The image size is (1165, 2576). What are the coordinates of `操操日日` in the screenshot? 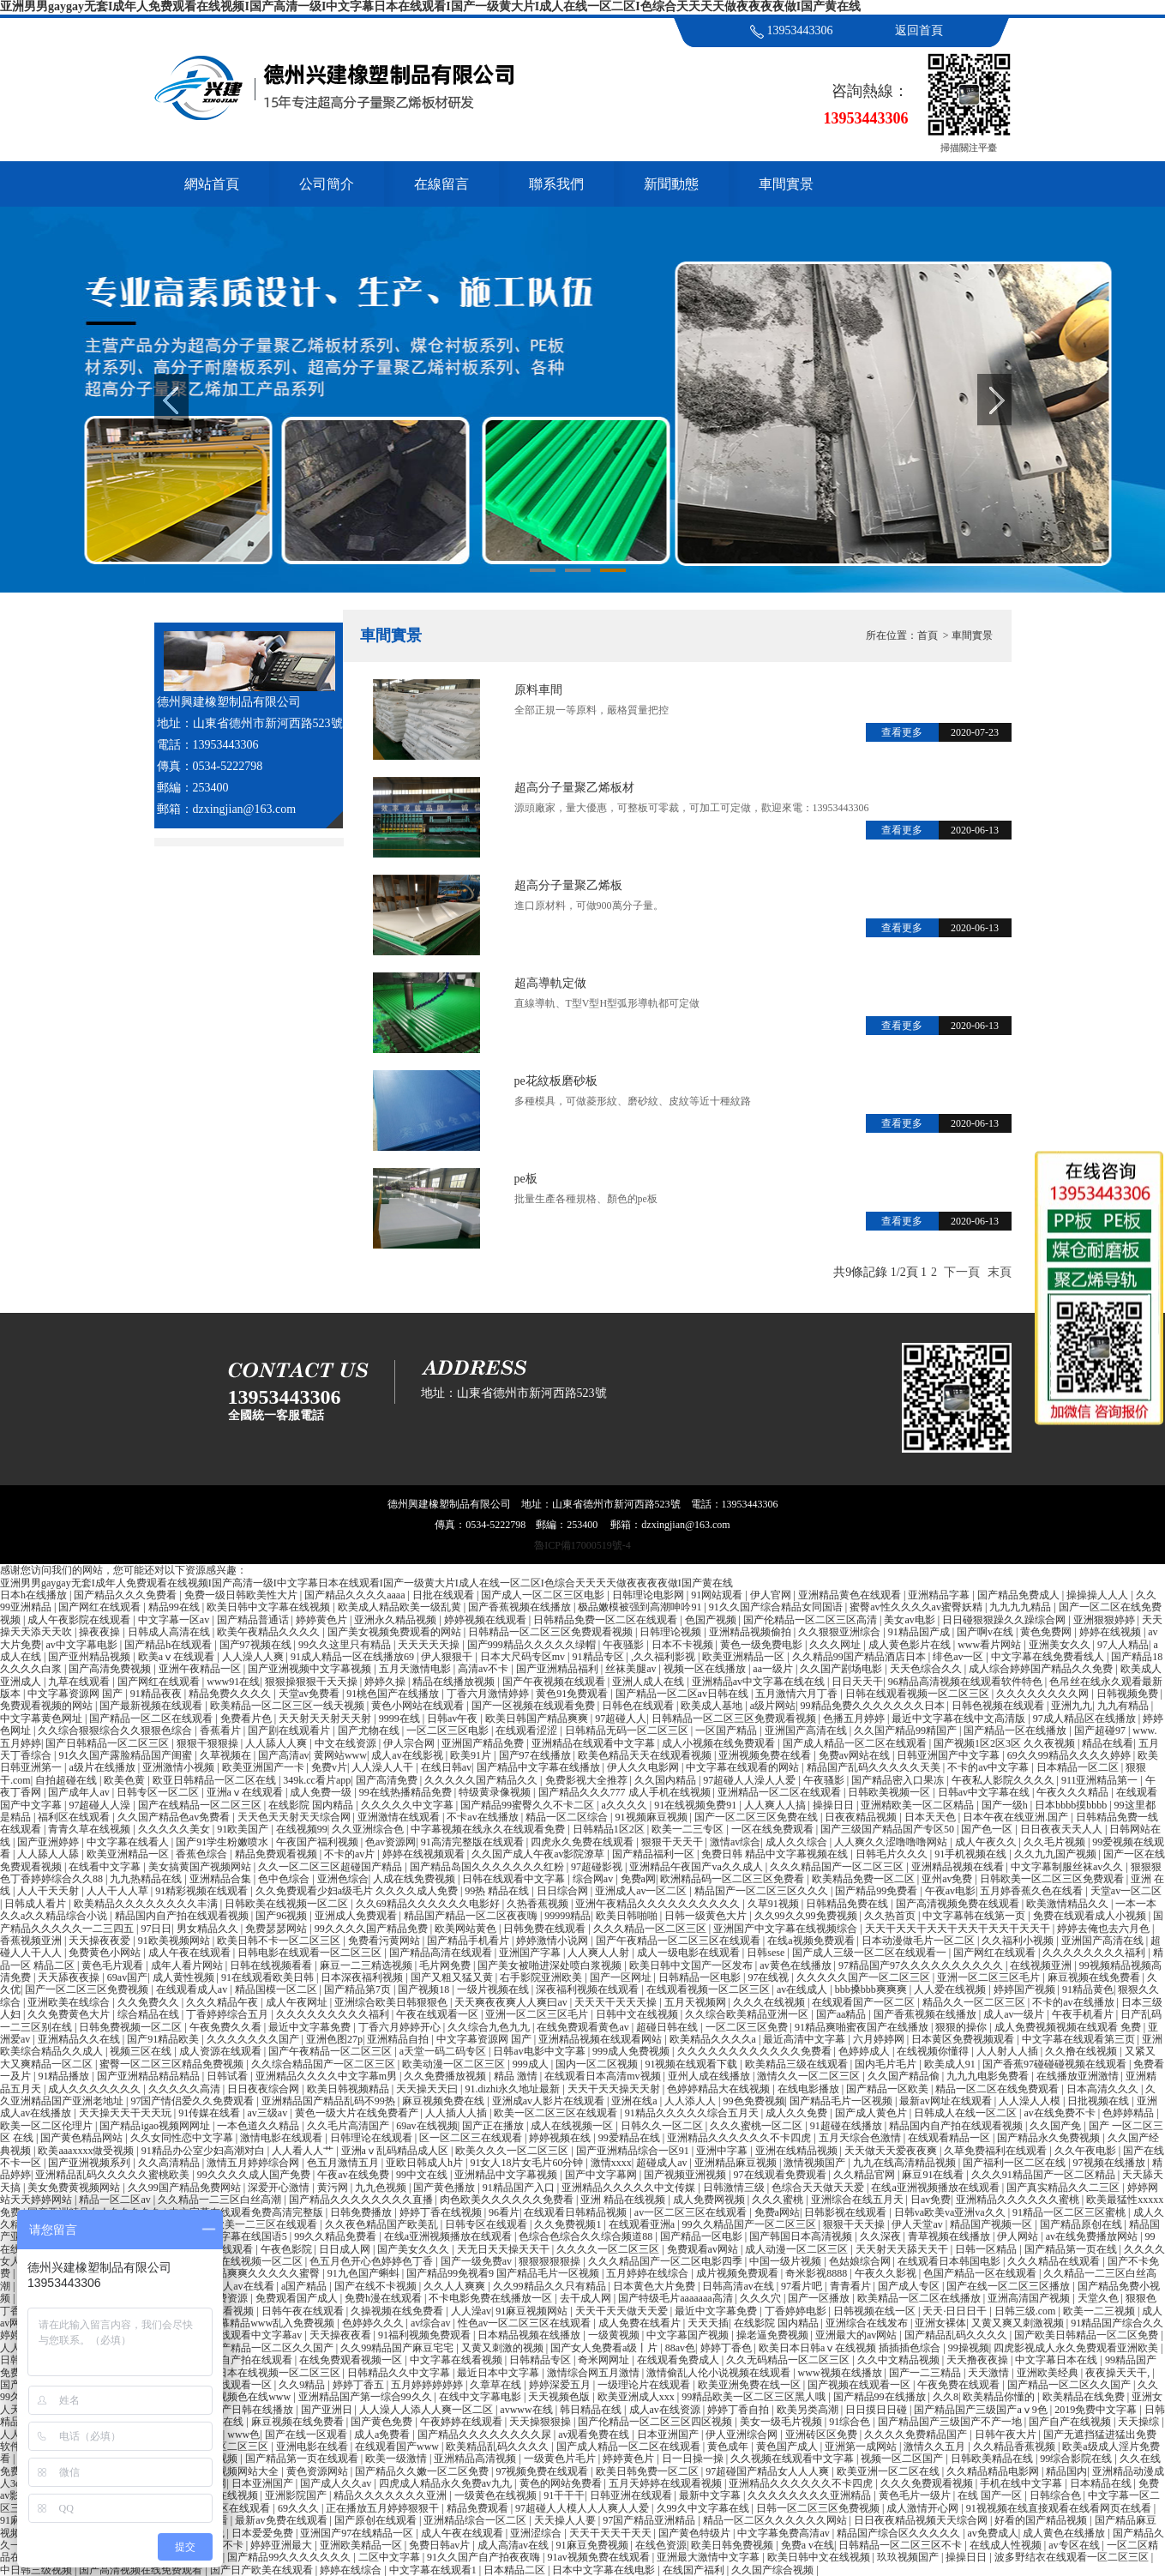 It's located at (834, 1805).